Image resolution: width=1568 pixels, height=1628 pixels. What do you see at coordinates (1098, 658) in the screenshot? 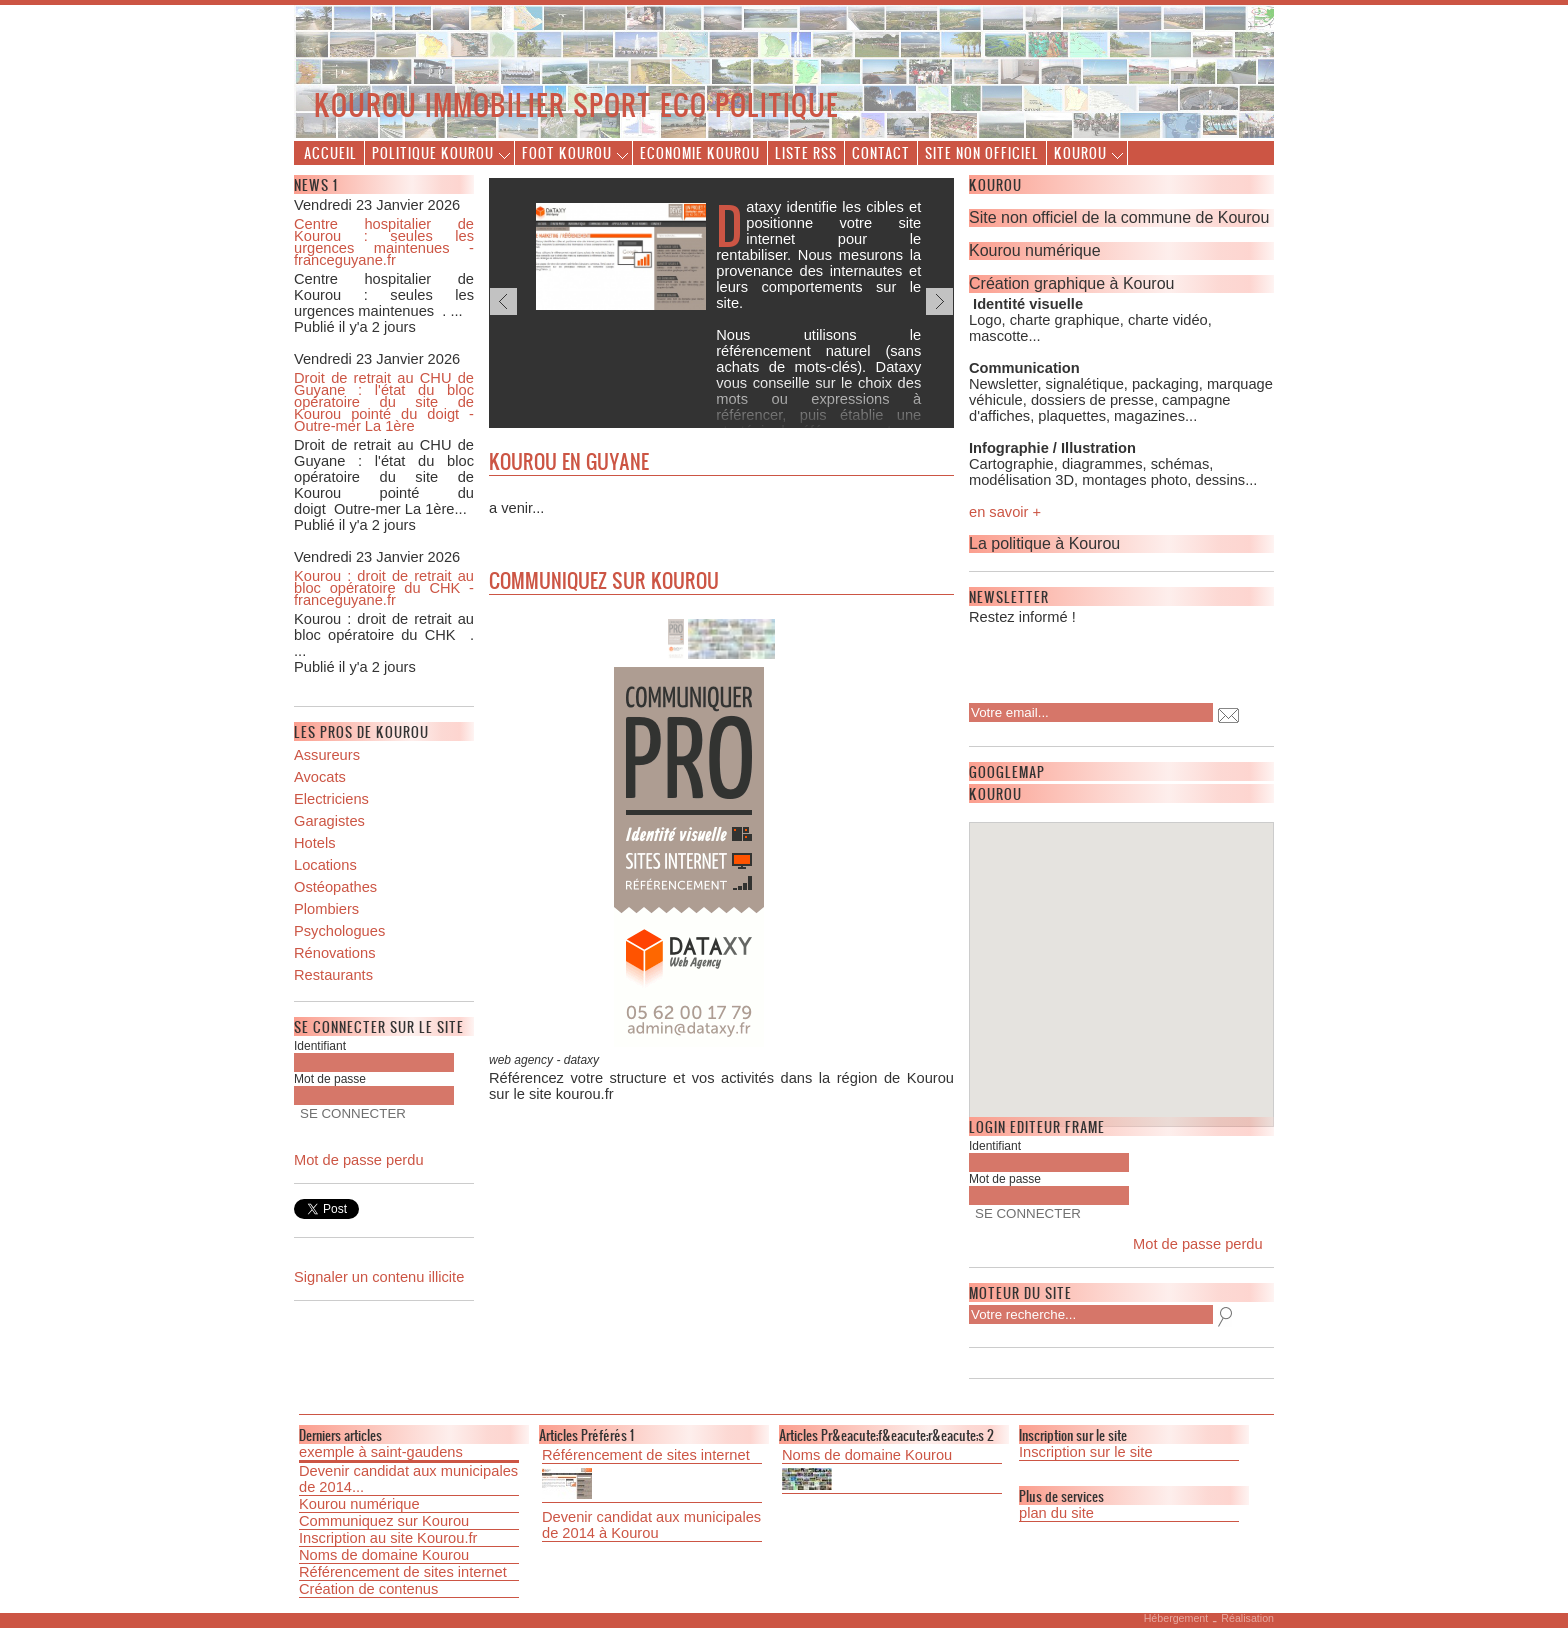
I see `[presentation]` at bounding box center [1098, 658].